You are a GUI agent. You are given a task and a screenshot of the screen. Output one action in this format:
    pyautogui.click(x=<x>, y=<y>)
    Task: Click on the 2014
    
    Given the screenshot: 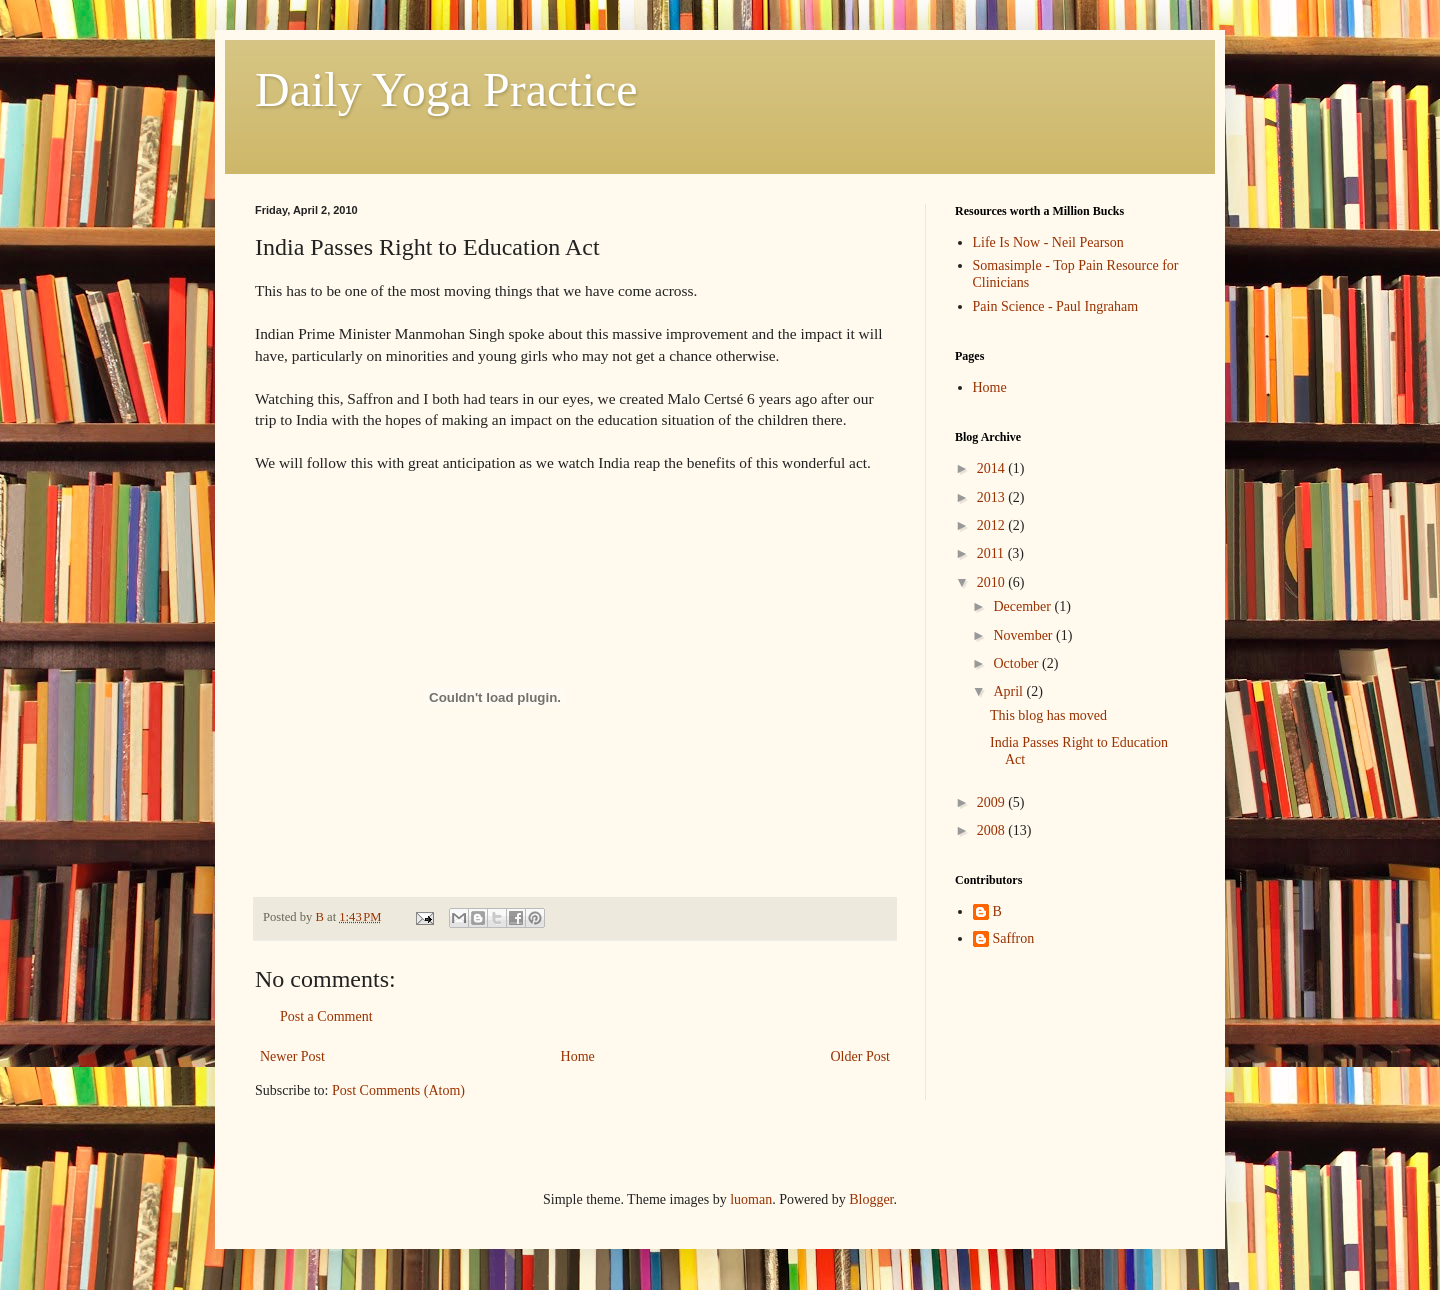 What is the action you would take?
    pyautogui.click(x=993, y=468)
    